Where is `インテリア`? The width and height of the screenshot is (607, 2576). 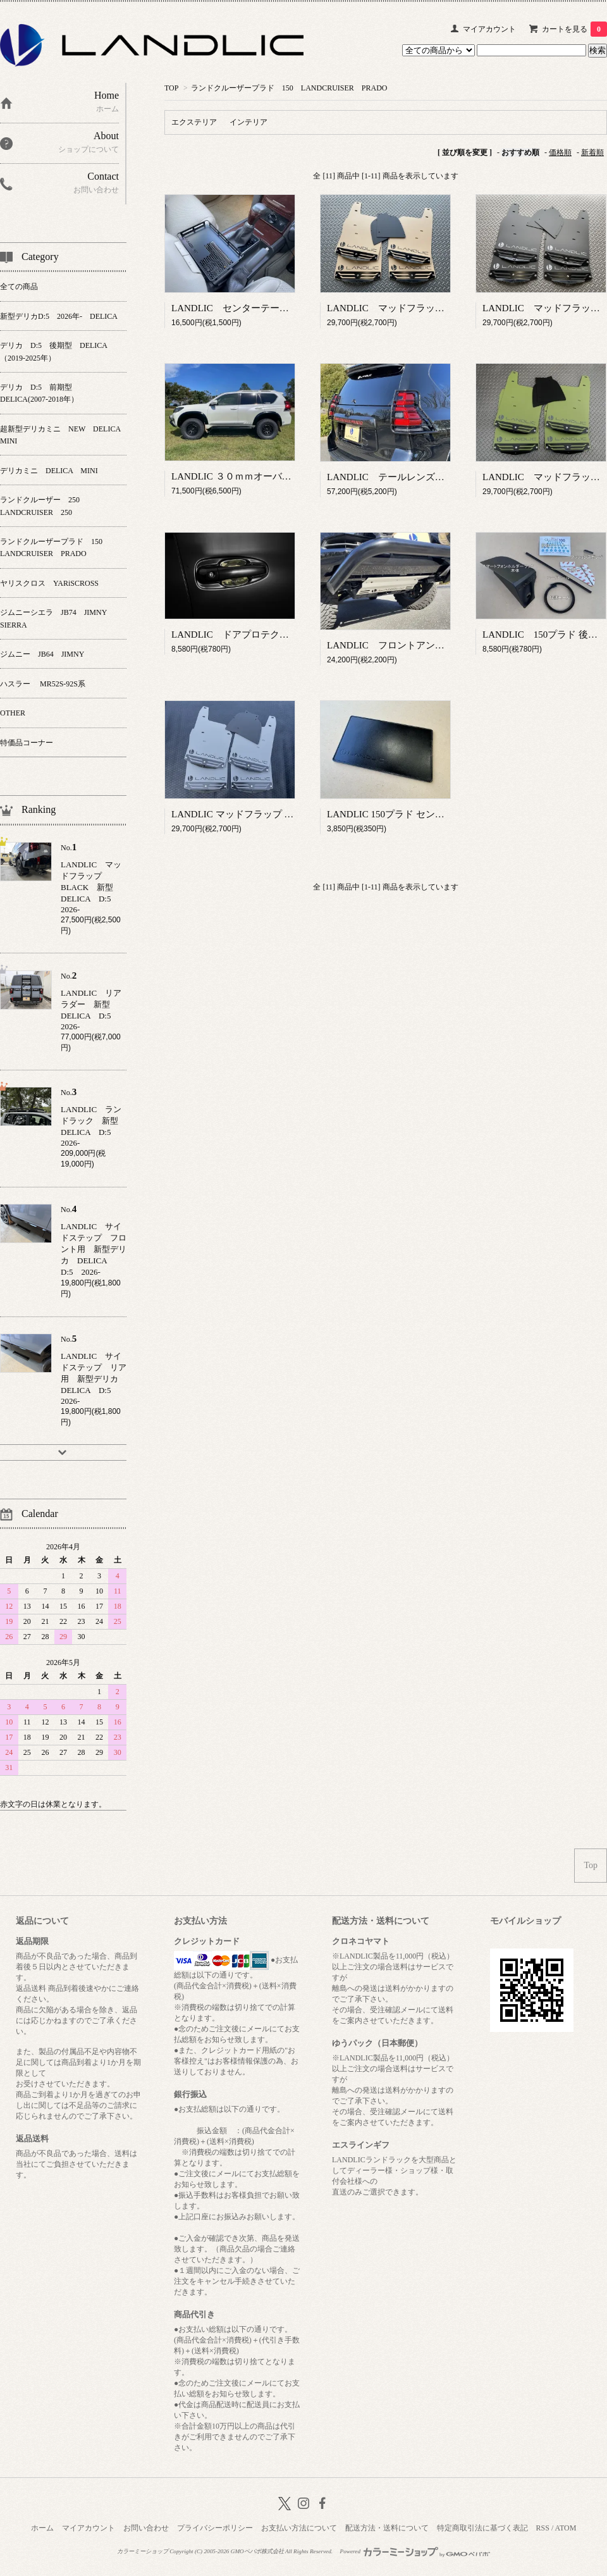 インテリア is located at coordinates (248, 122).